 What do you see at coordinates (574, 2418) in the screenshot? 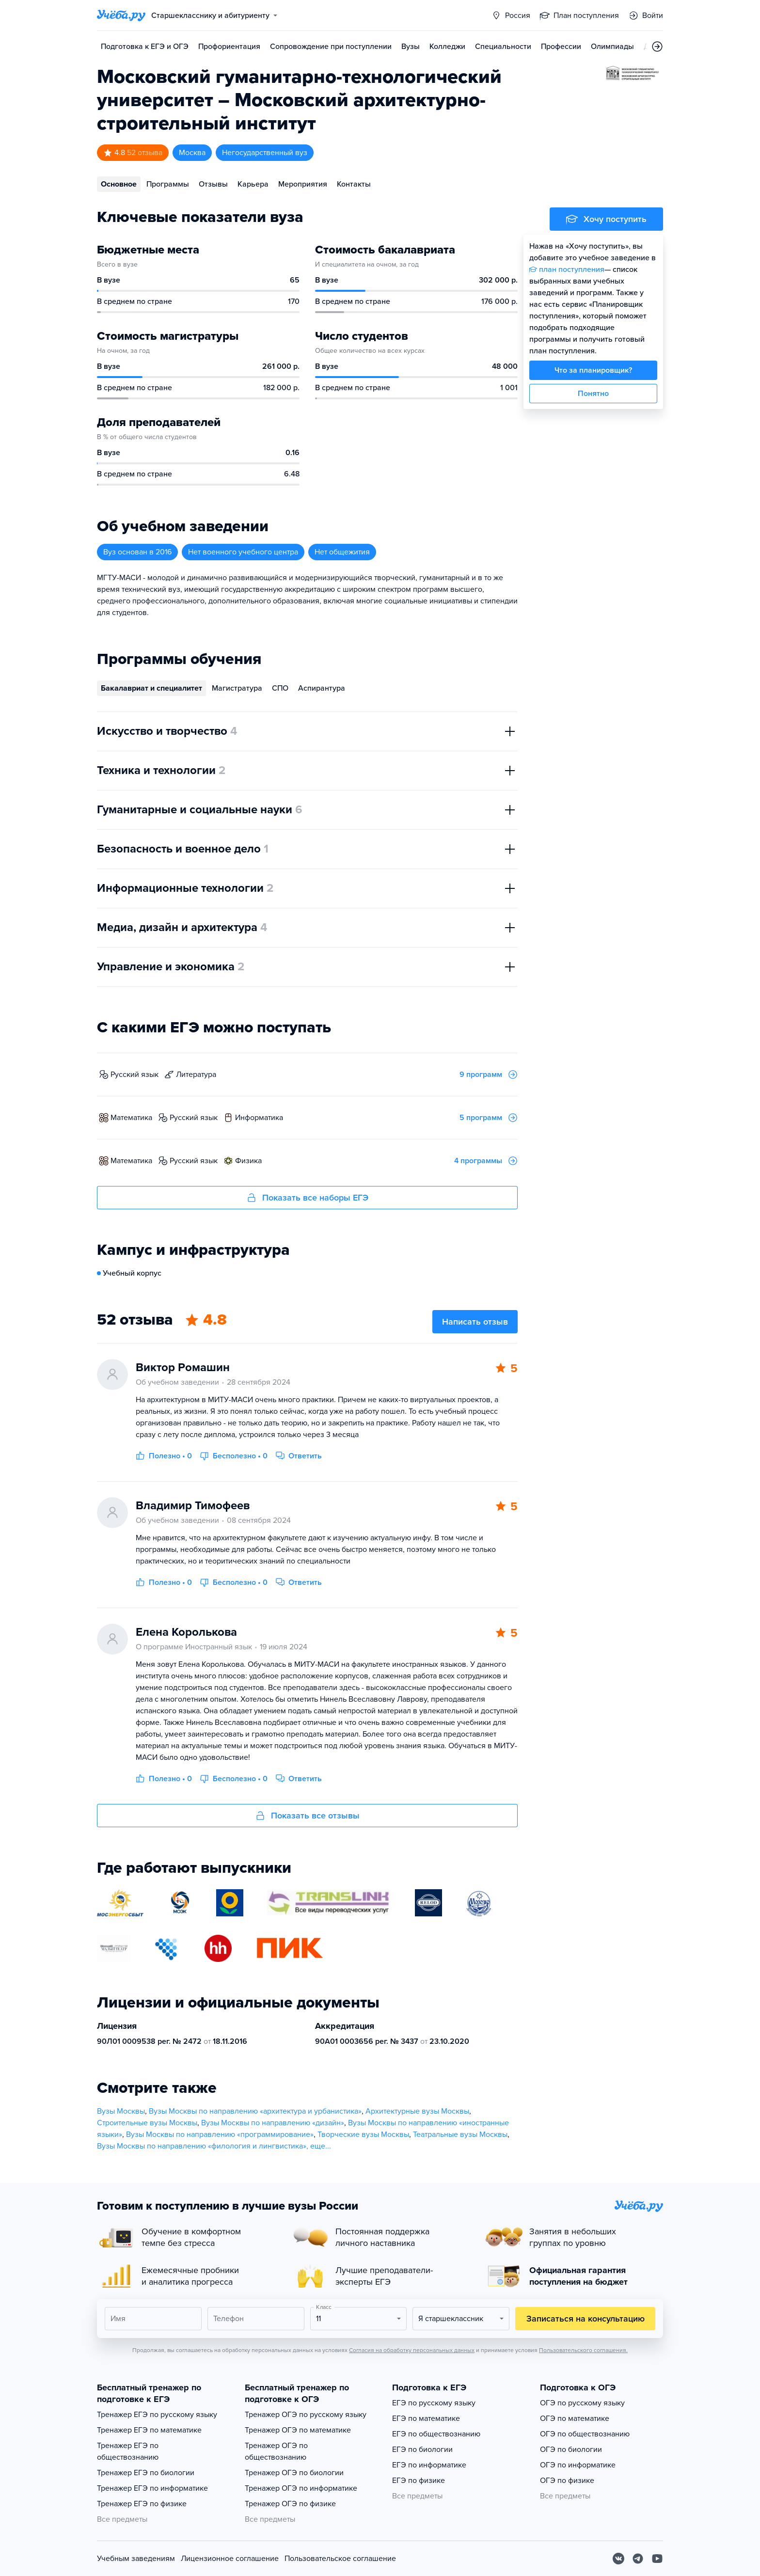
I see `ОГЭ по математике` at bounding box center [574, 2418].